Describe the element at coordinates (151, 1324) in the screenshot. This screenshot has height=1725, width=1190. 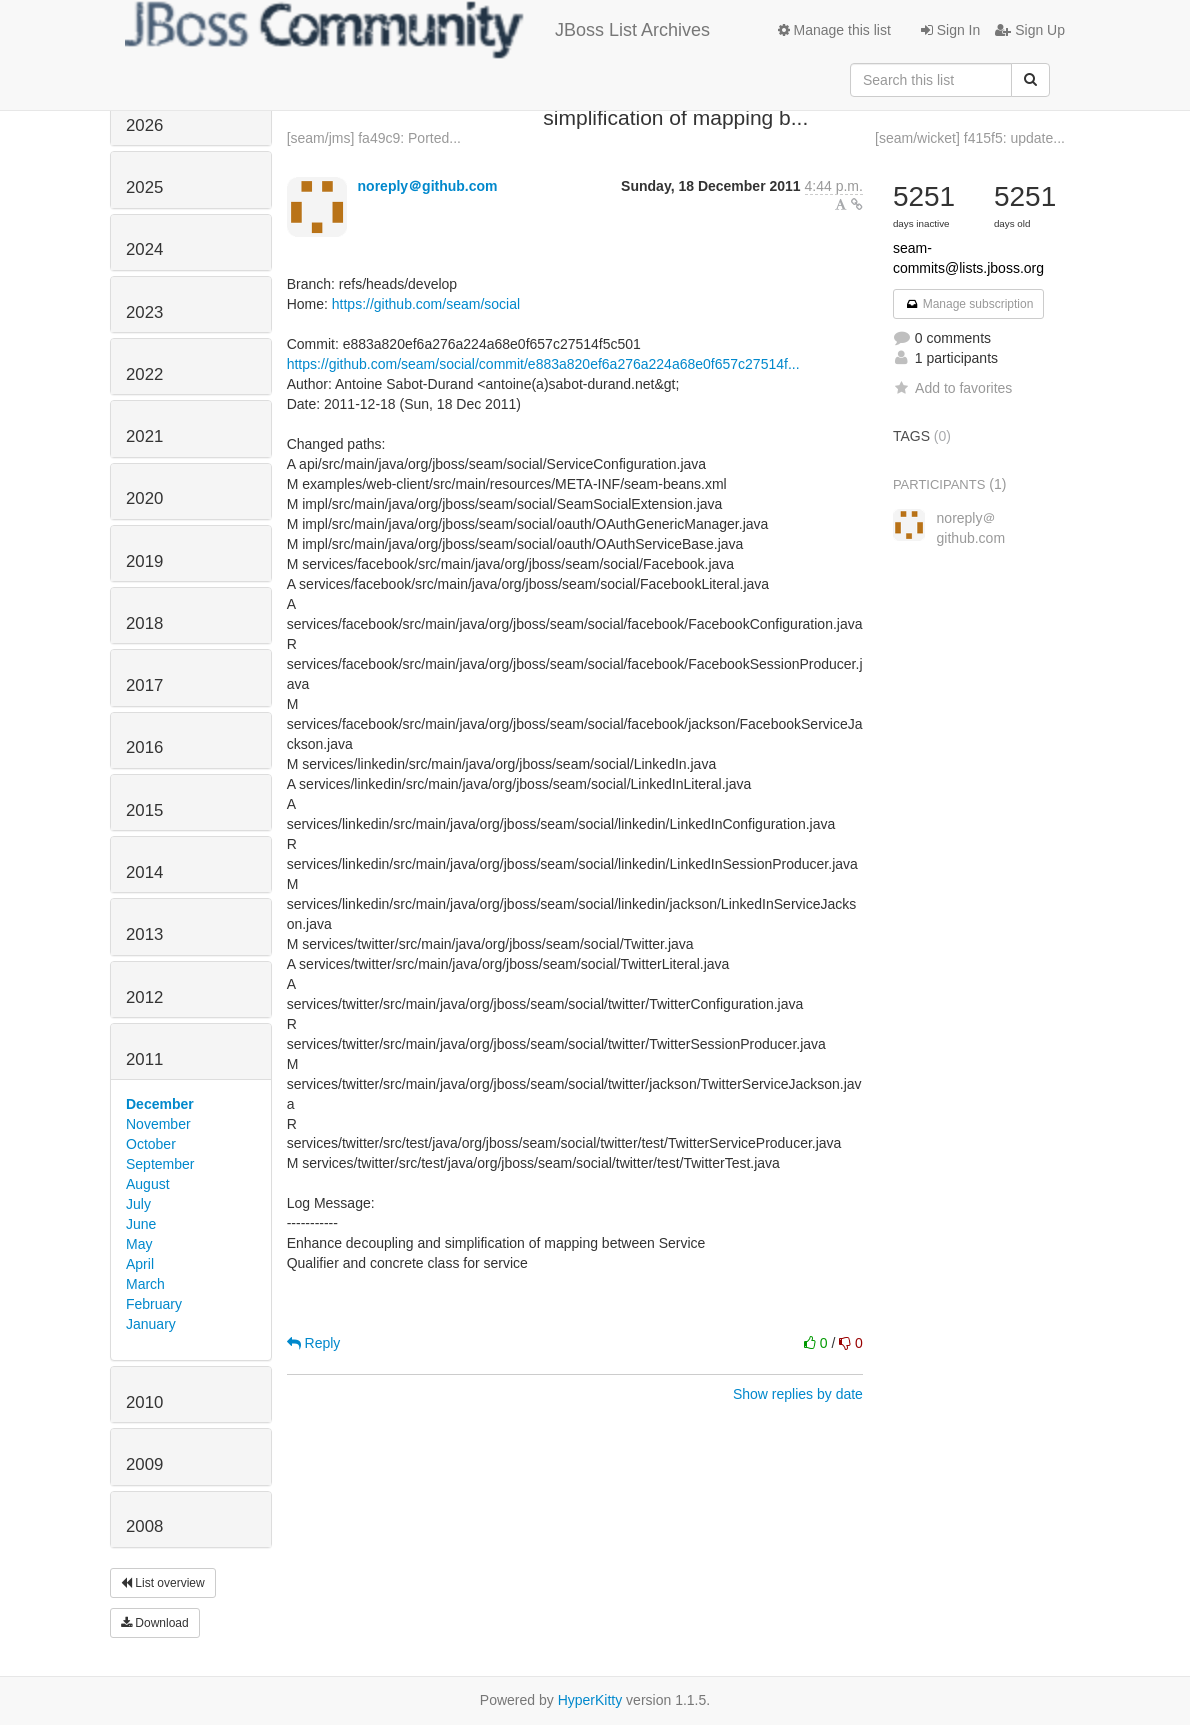
I see `January` at that location.